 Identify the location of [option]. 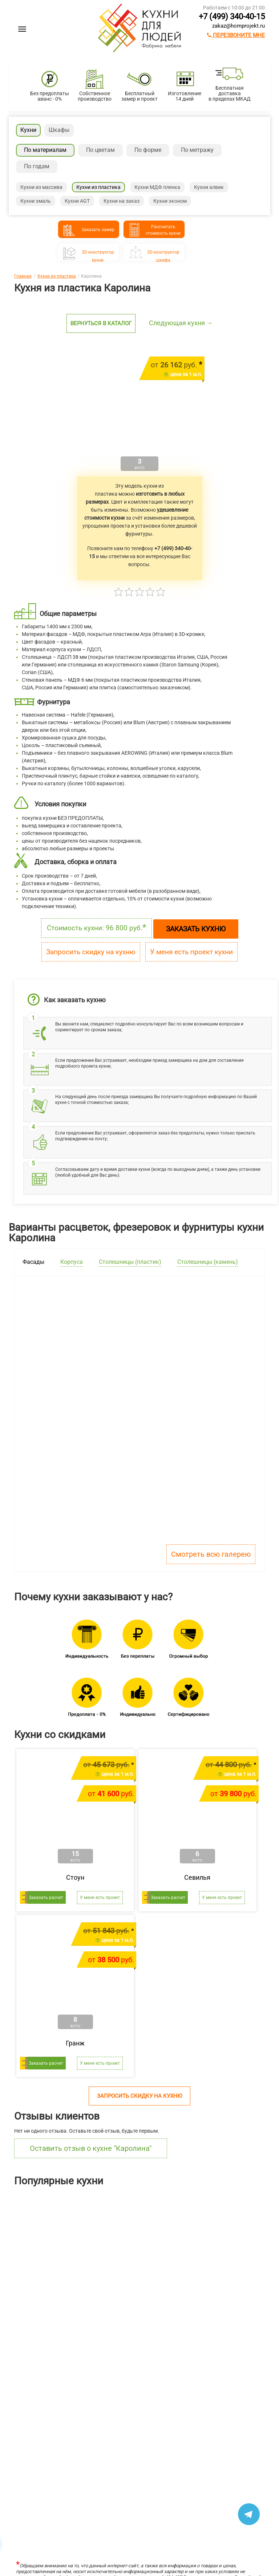
(46, 2252).